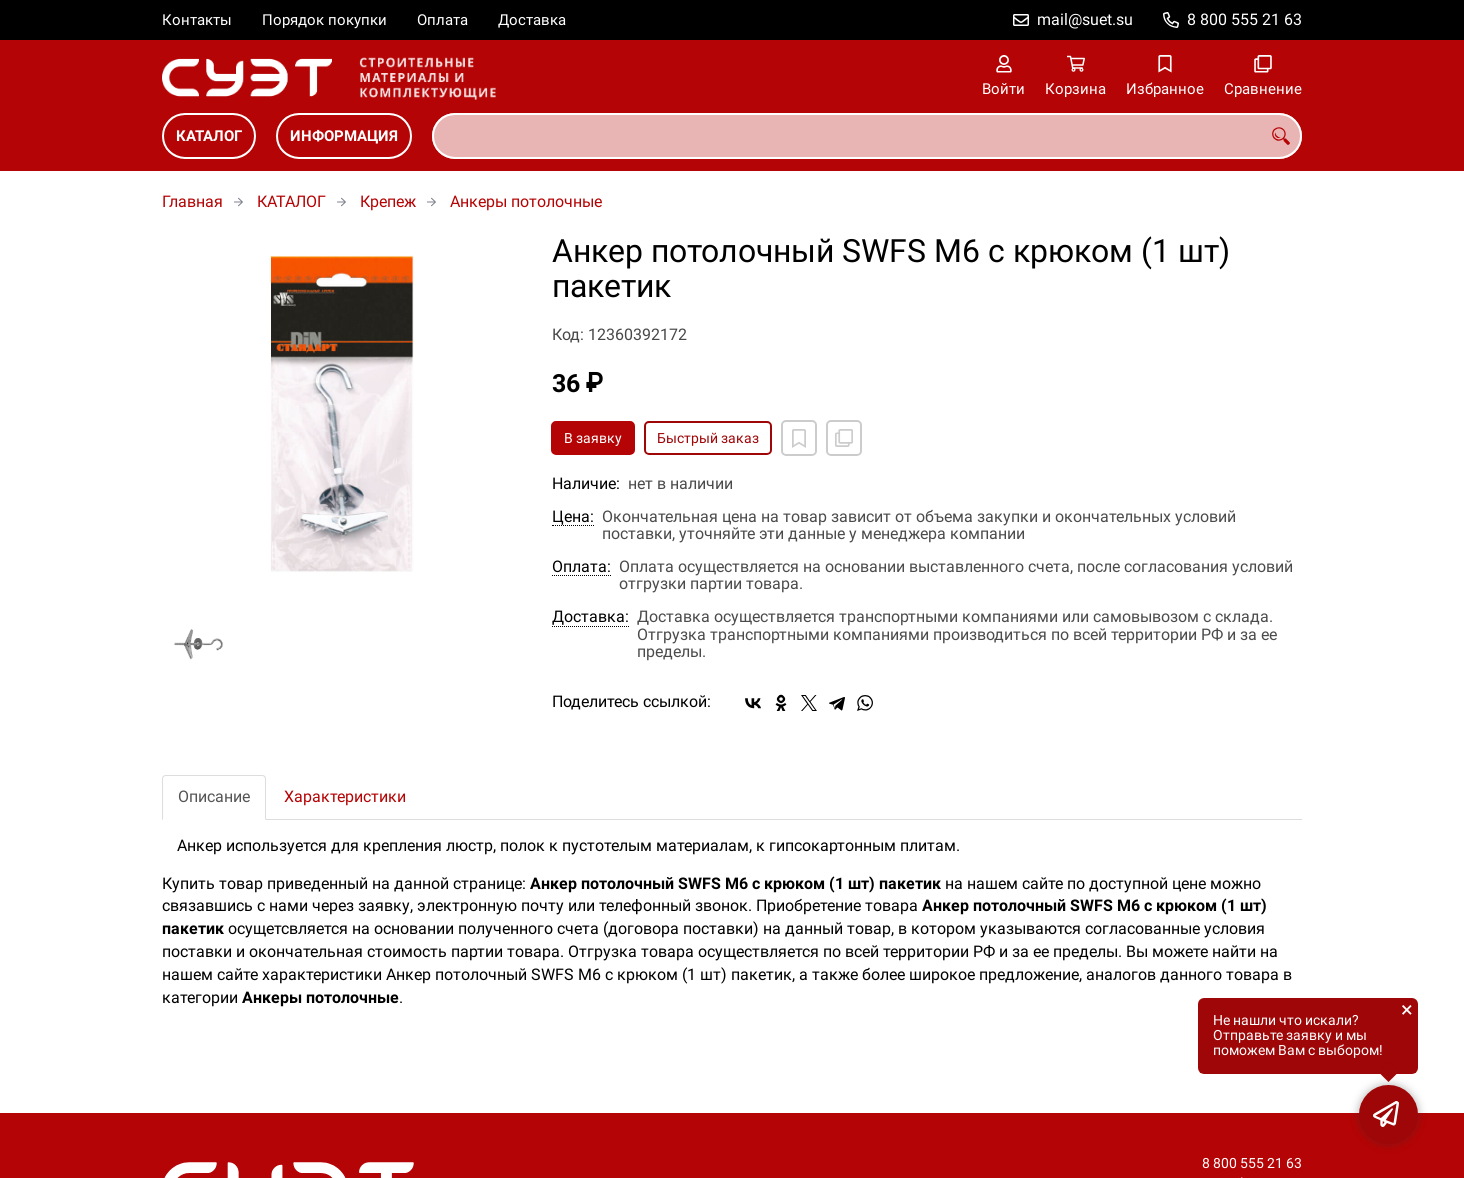  I want to click on Порядок покупки, so click(324, 20).